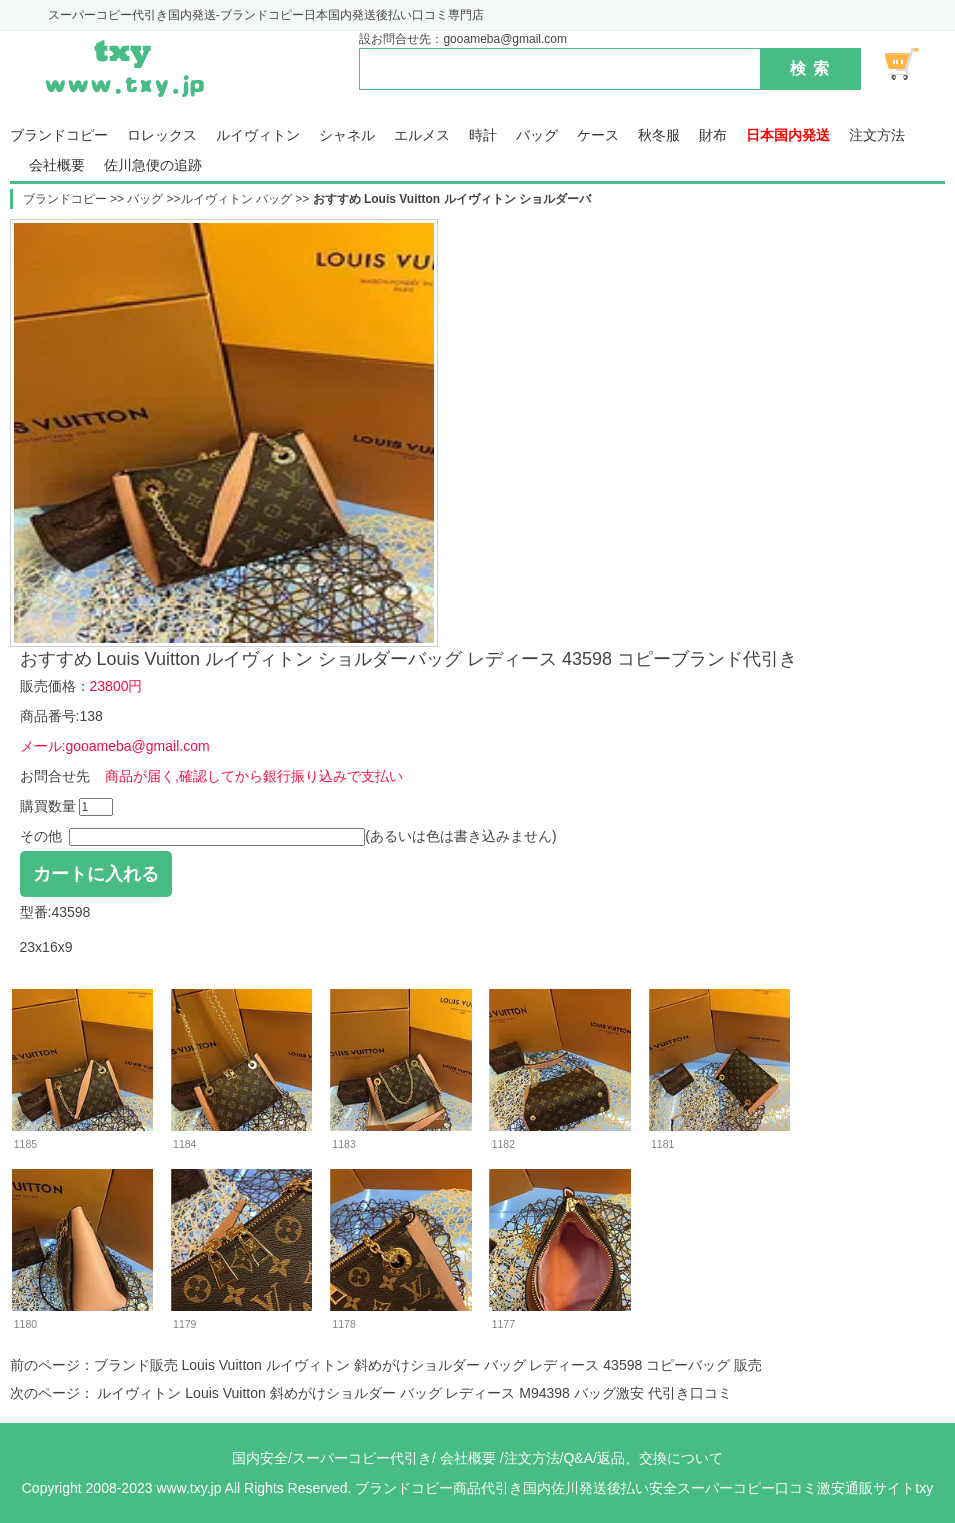 The width and height of the screenshot is (955, 1523). I want to click on ロレックス, so click(162, 135).